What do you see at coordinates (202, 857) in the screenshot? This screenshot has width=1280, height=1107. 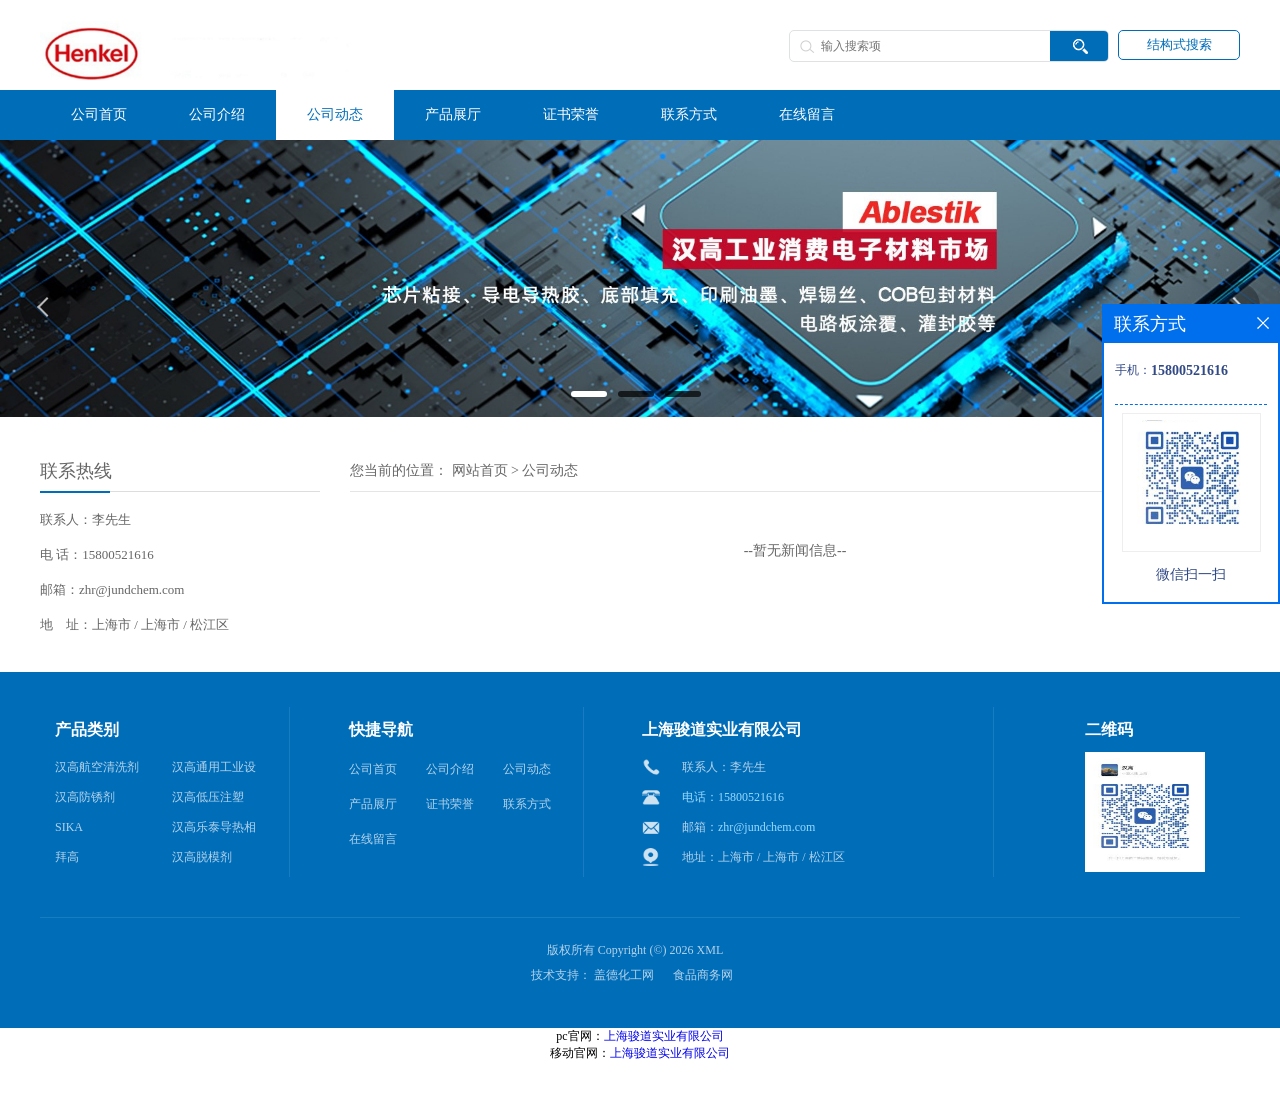 I see `汉高脱模剂` at bounding box center [202, 857].